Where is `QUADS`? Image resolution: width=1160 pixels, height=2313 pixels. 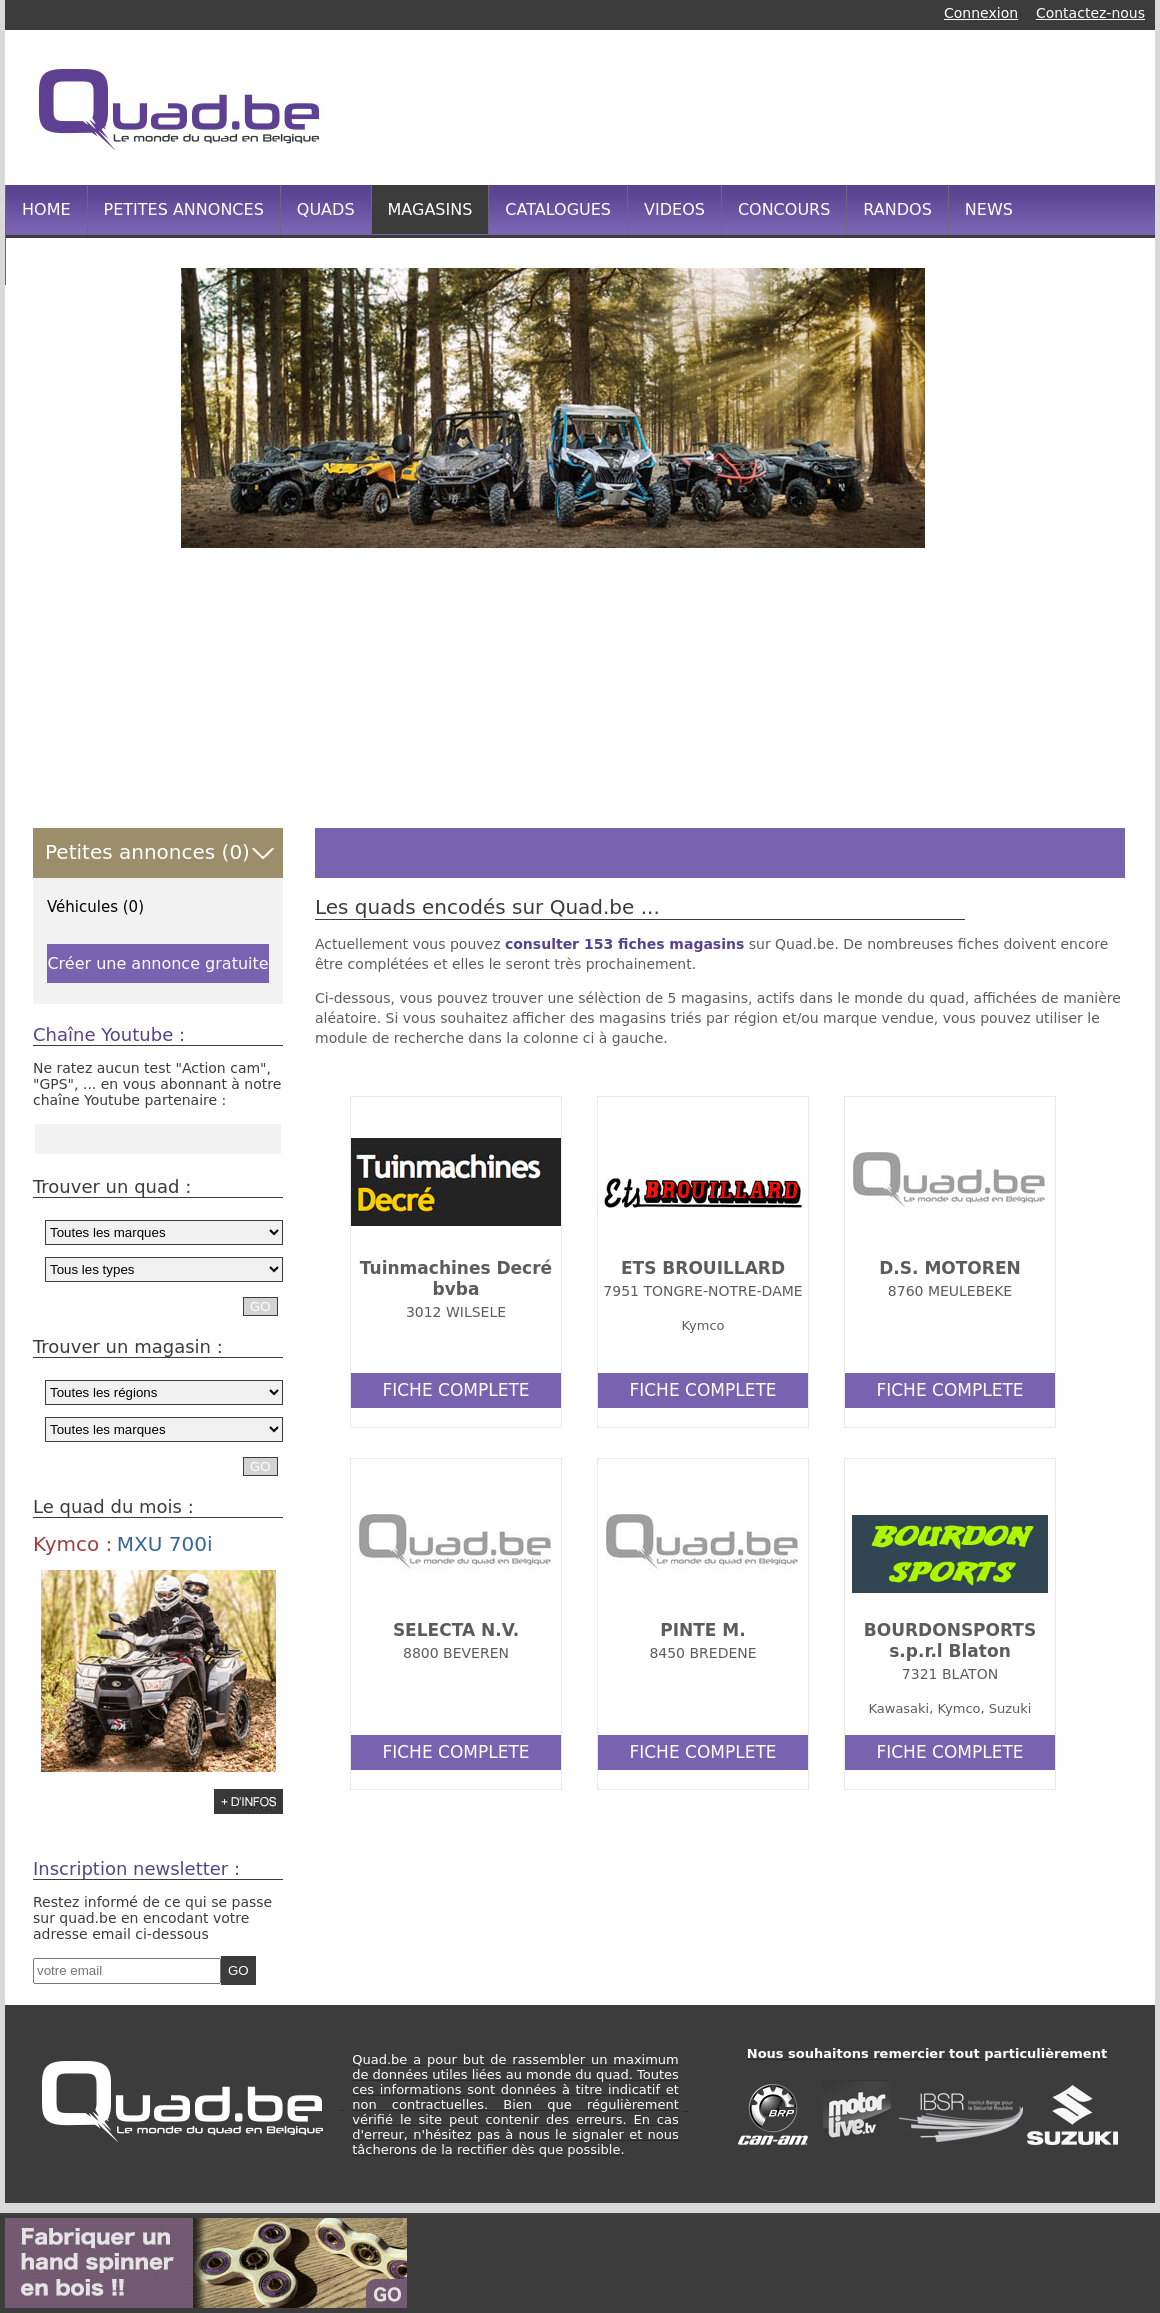
QUADS is located at coordinates (326, 209).